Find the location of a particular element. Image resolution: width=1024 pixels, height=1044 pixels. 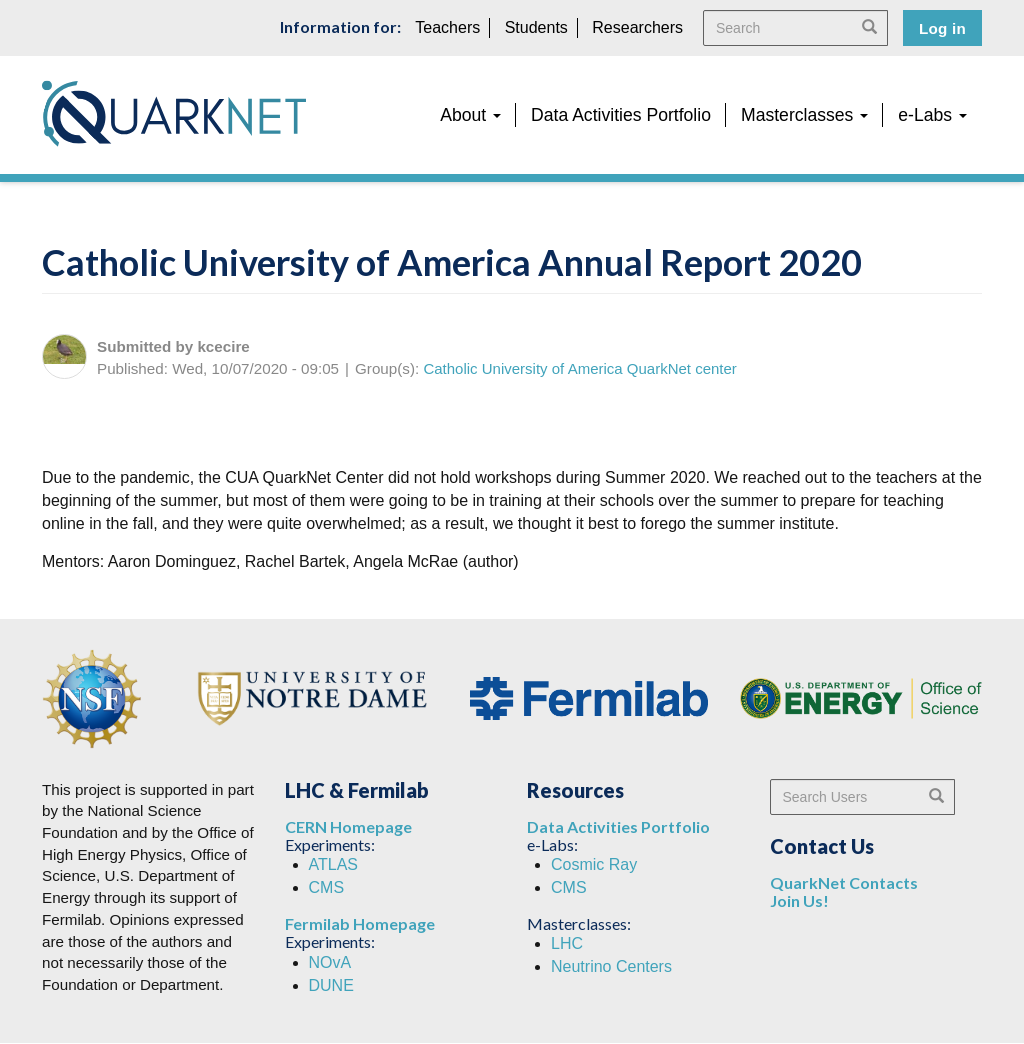

Fermilab Homepage is located at coordinates (360, 923).